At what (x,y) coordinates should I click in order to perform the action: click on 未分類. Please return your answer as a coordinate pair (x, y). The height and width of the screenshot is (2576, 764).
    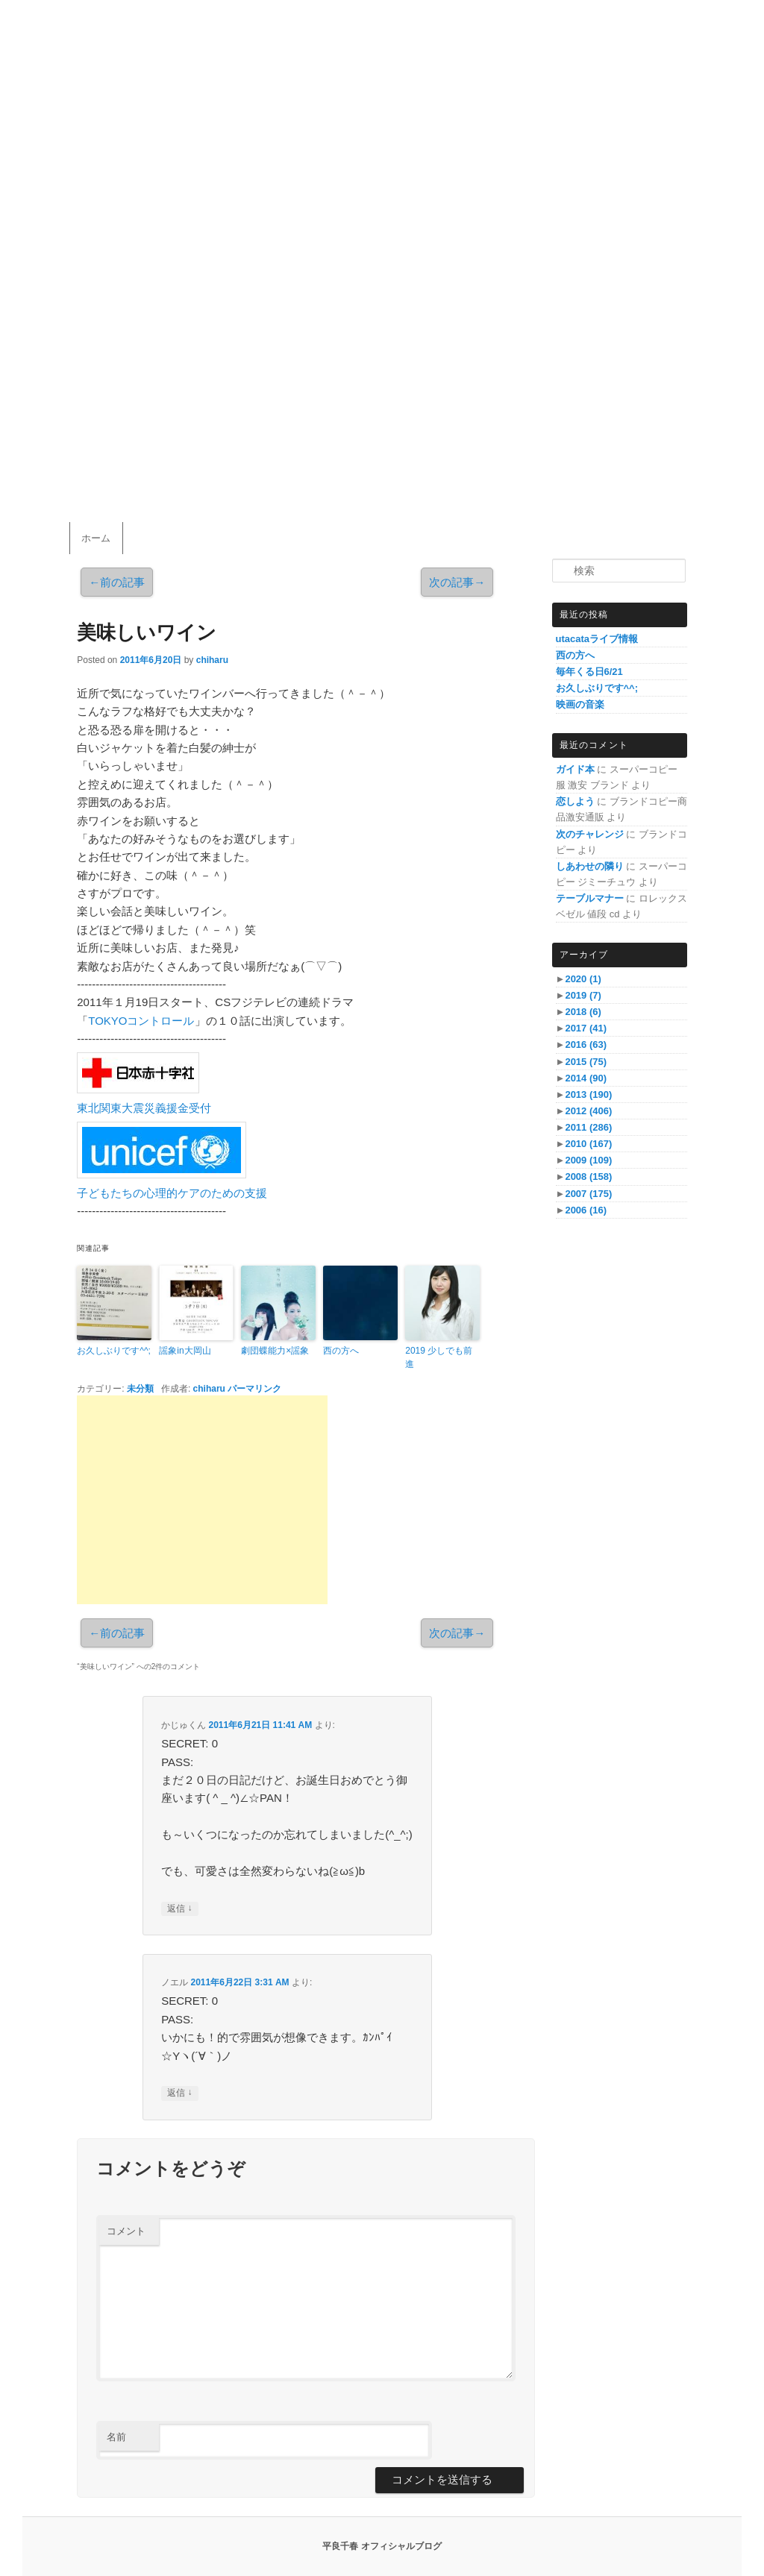
    Looking at the image, I should click on (140, 1388).